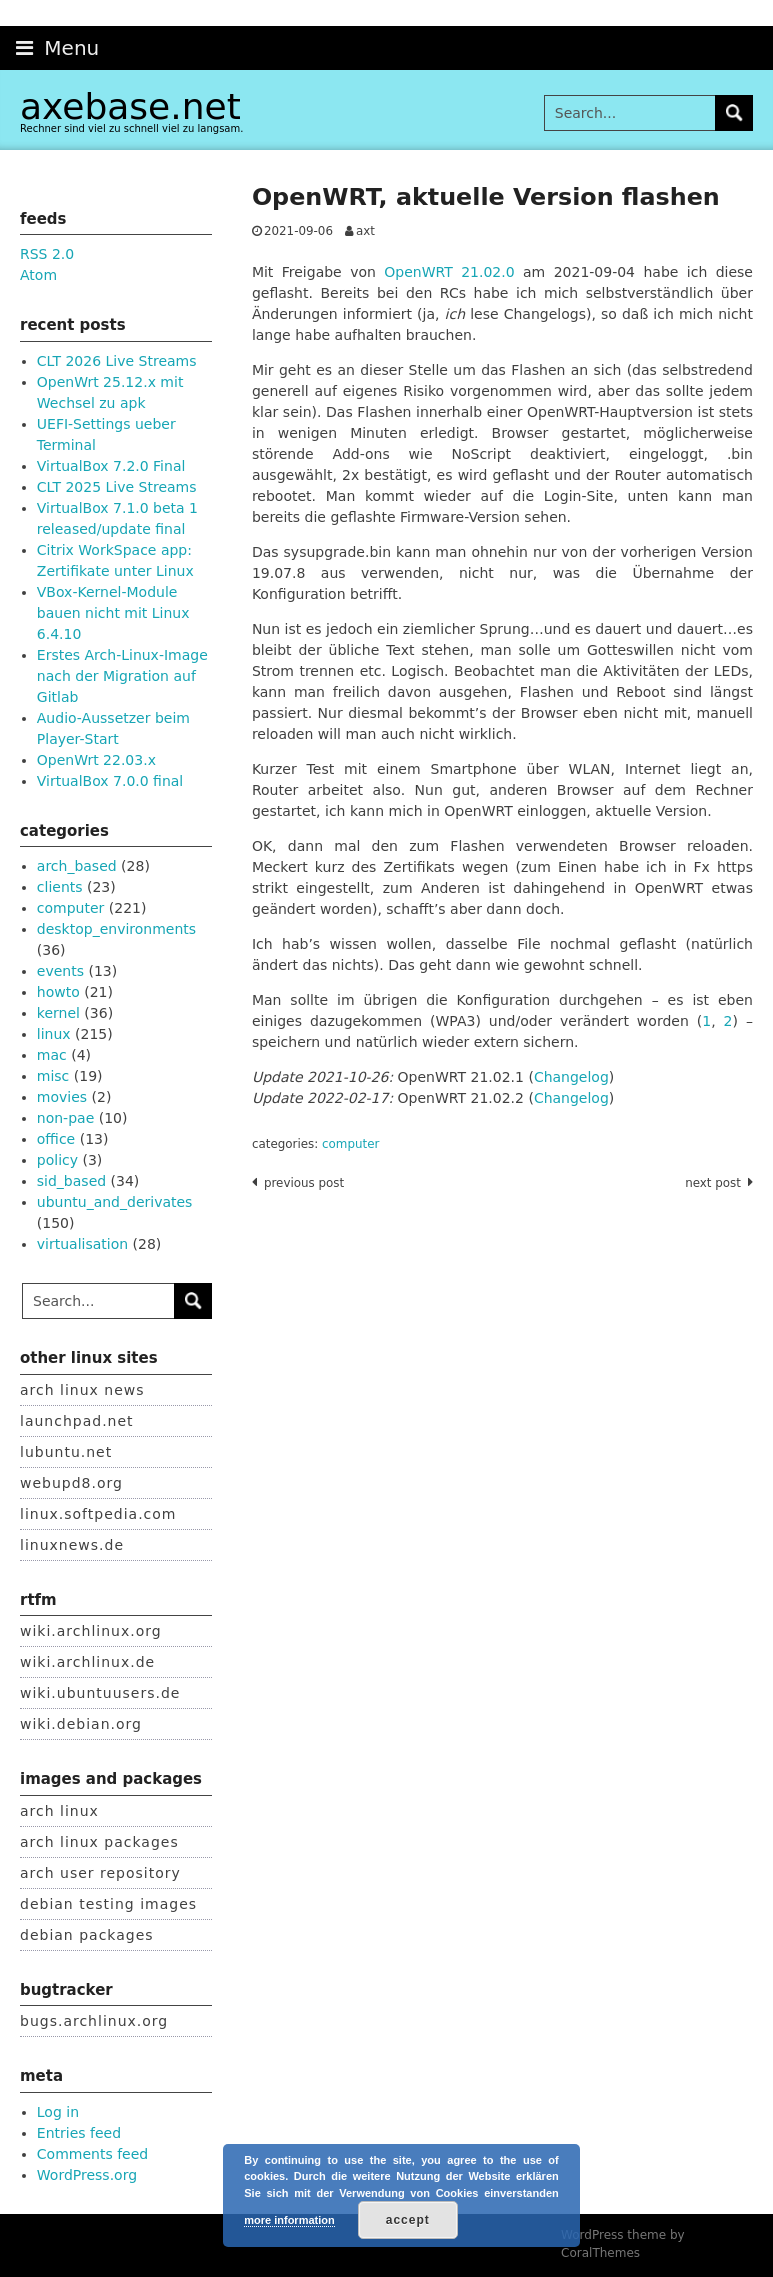 The width and height of the screenshot is (773, 2277). I want to click on linux, so click(54, 1034).